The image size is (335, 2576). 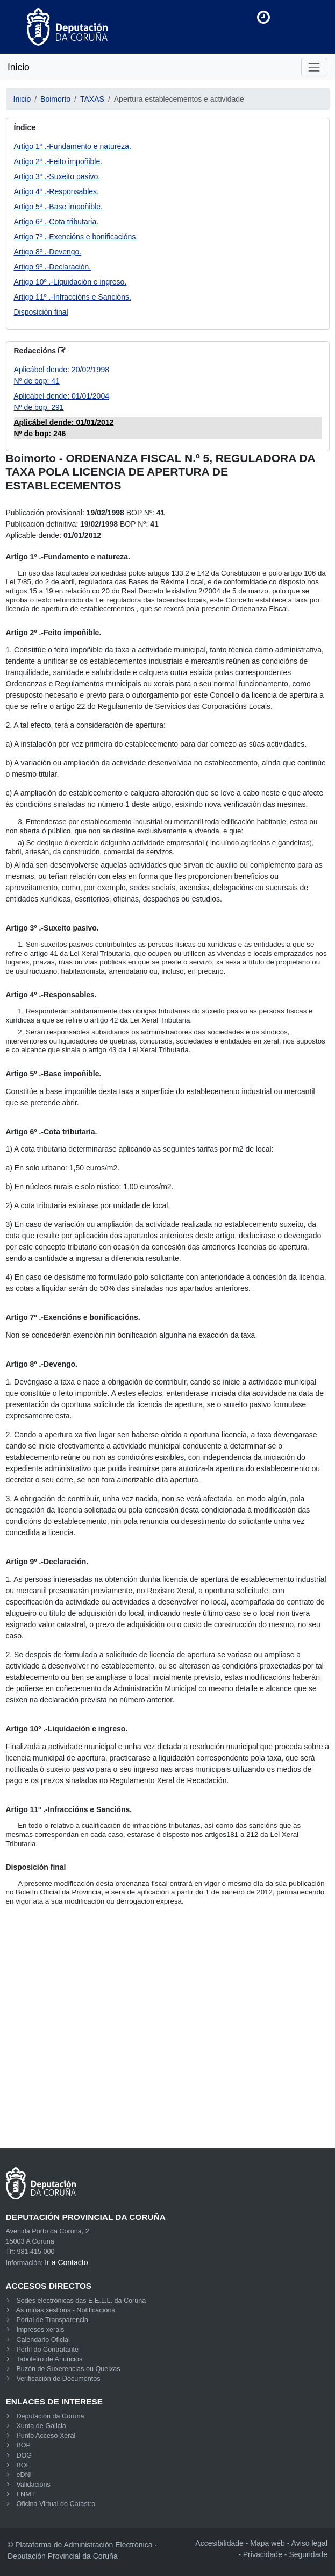 I want to click on Buzón de Suxerencias ou Queixas, so click(x=68, y=2369).